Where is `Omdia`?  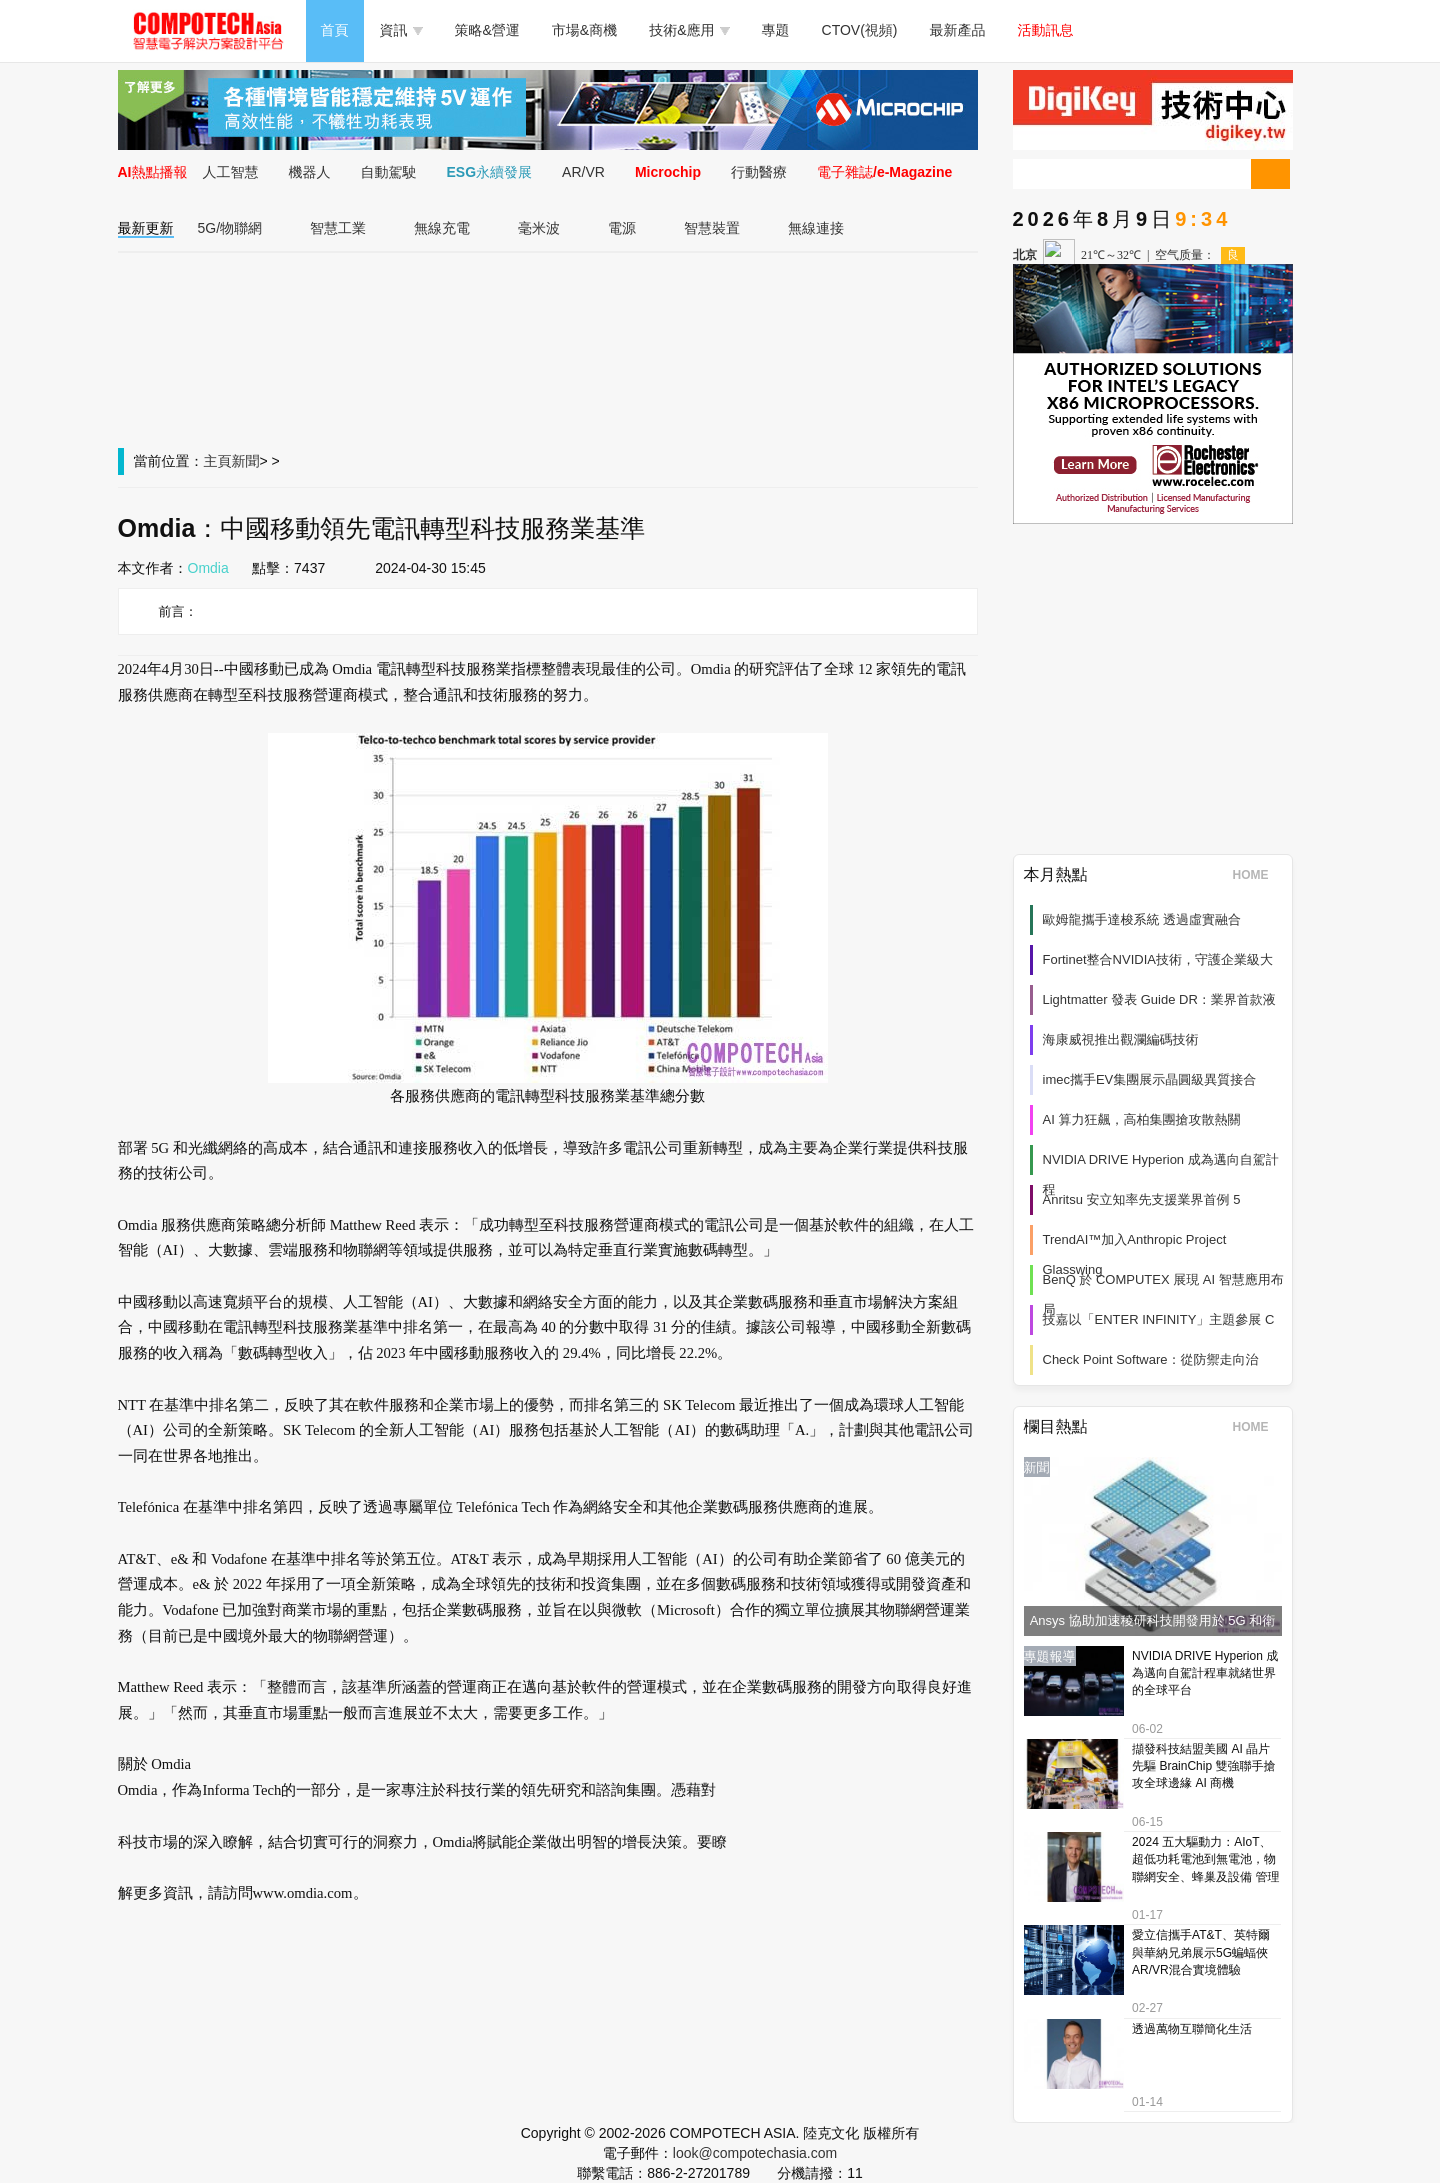 Omdia is located at coordinates (208, 568).